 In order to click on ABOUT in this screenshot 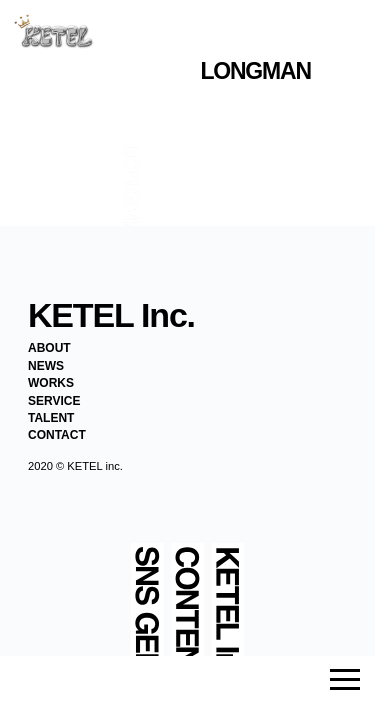, I will do `click(49, 348)`.